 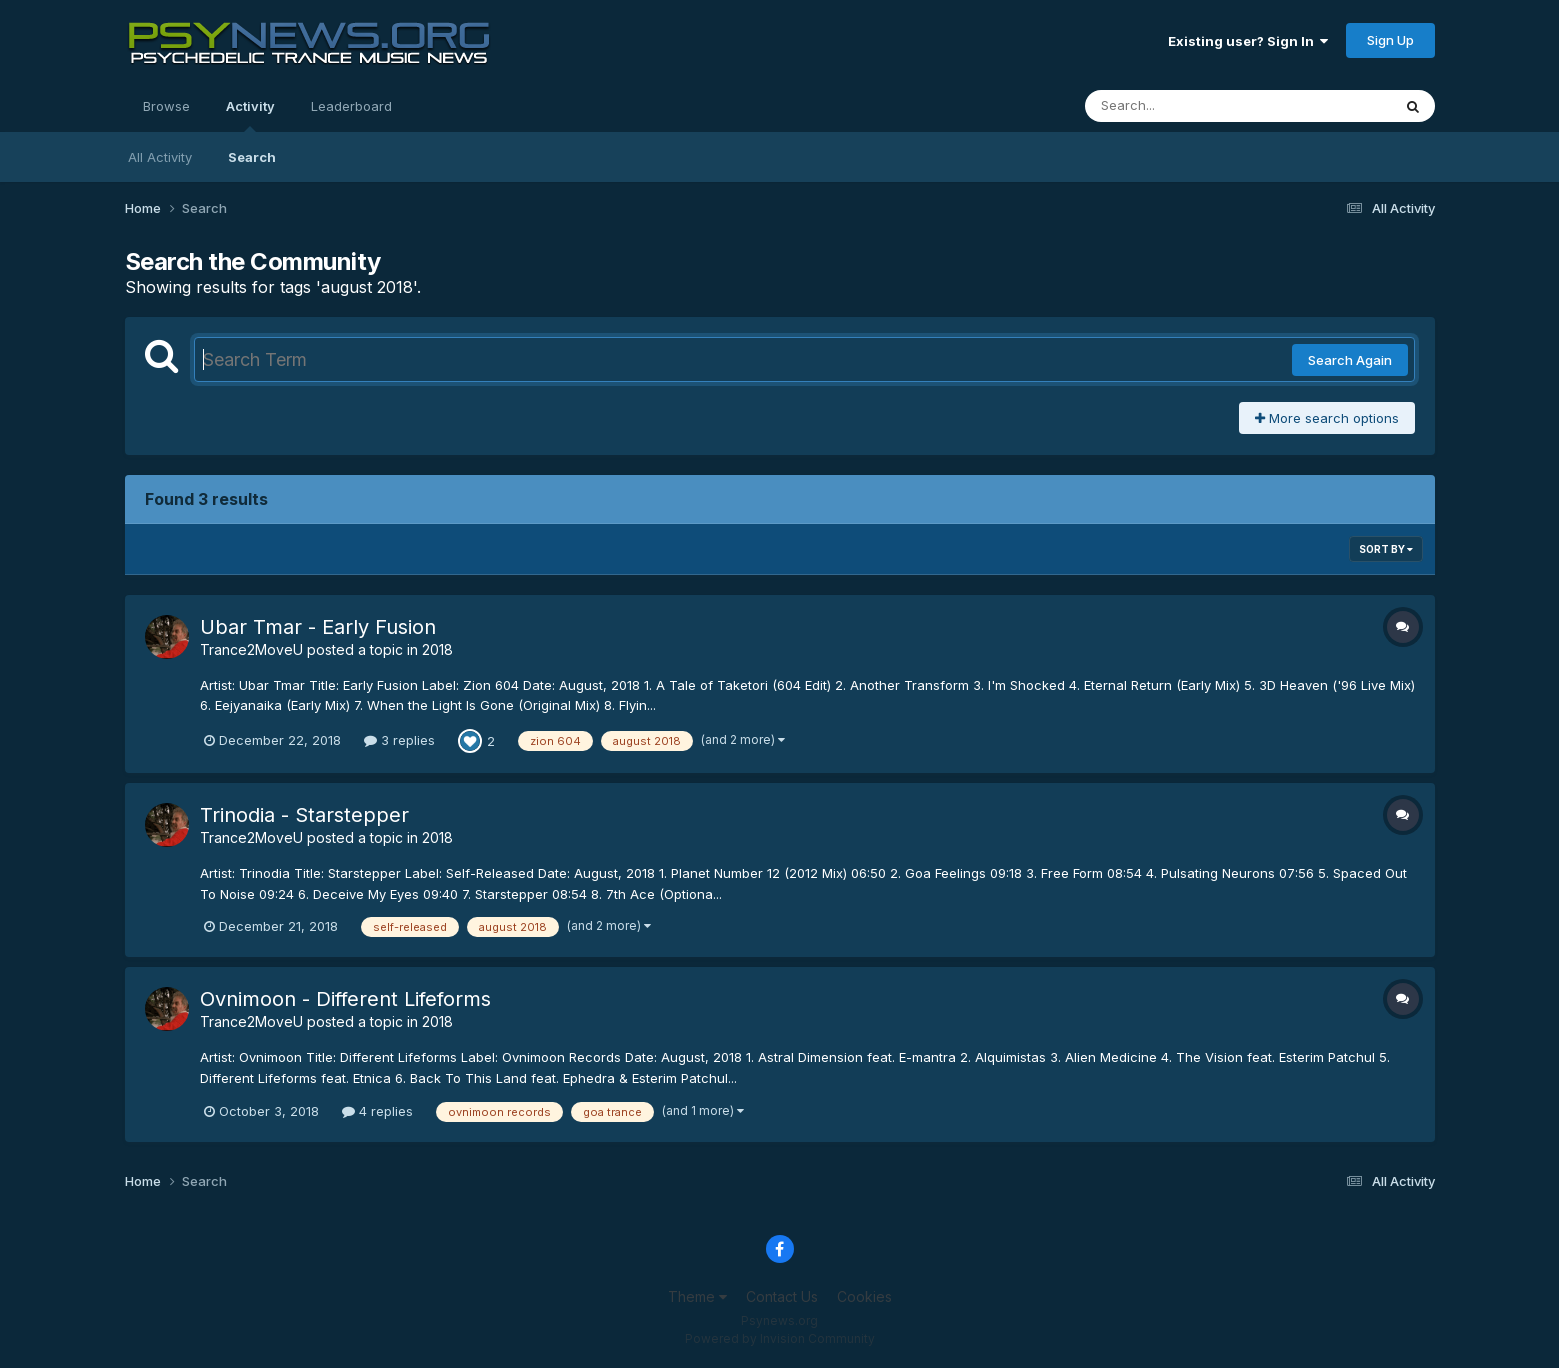 I want to click on Cookies, so click(x=864, y=1296).